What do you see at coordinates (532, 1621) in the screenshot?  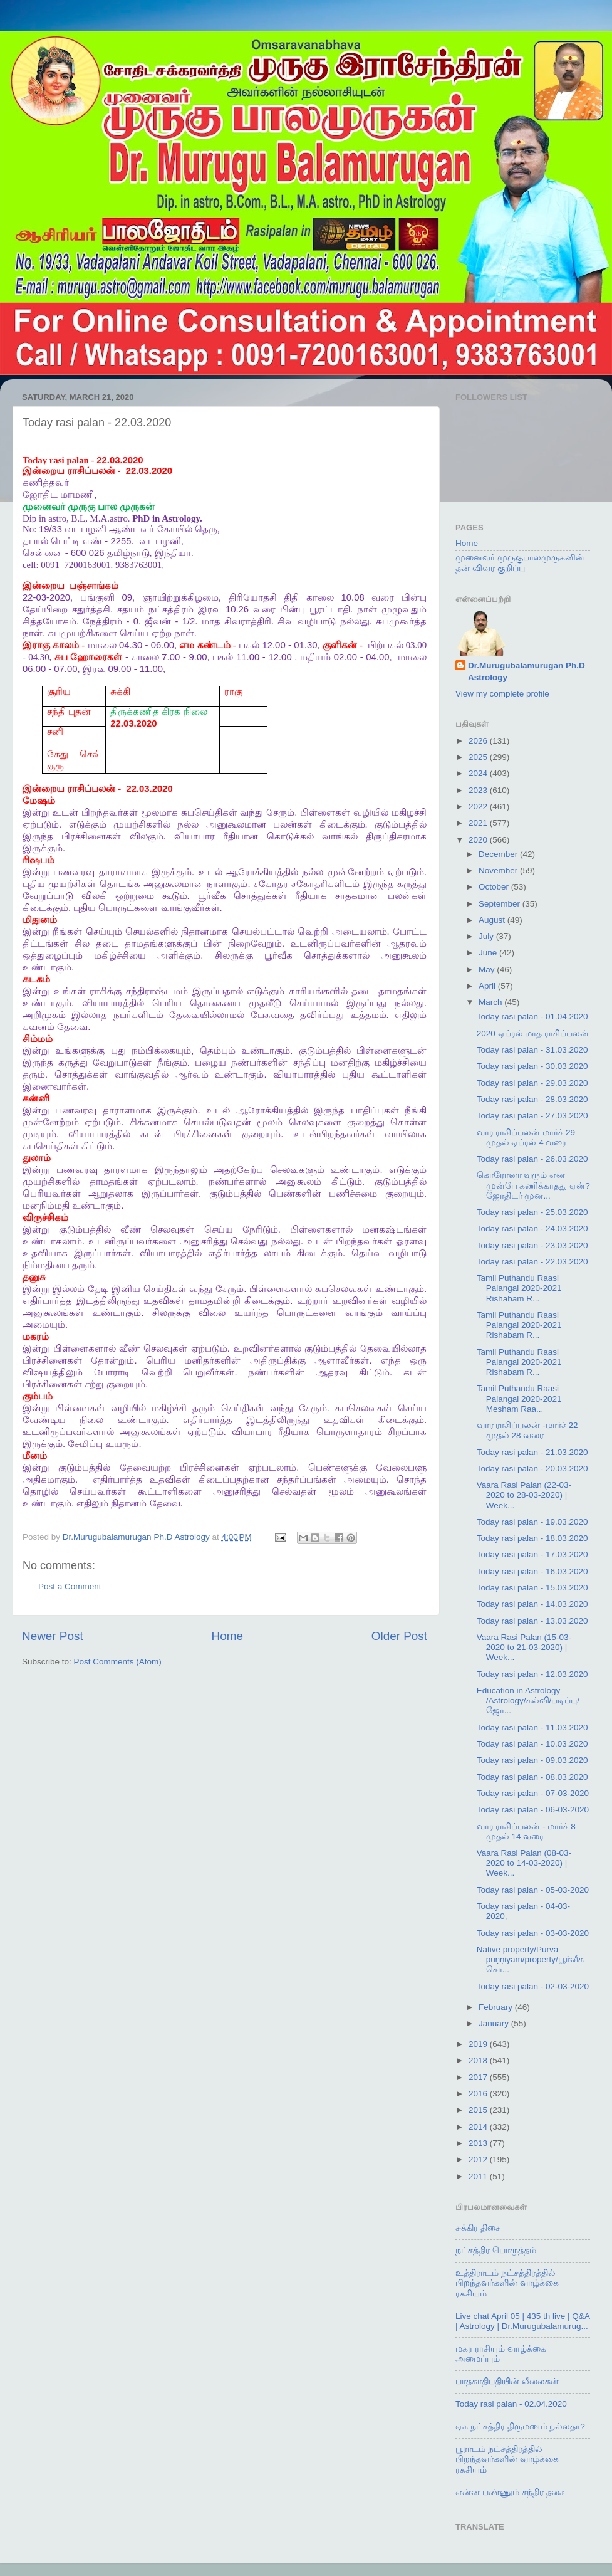 I see `Today rasi palan - 13.03.2020` at bounding box center [532, 1621].